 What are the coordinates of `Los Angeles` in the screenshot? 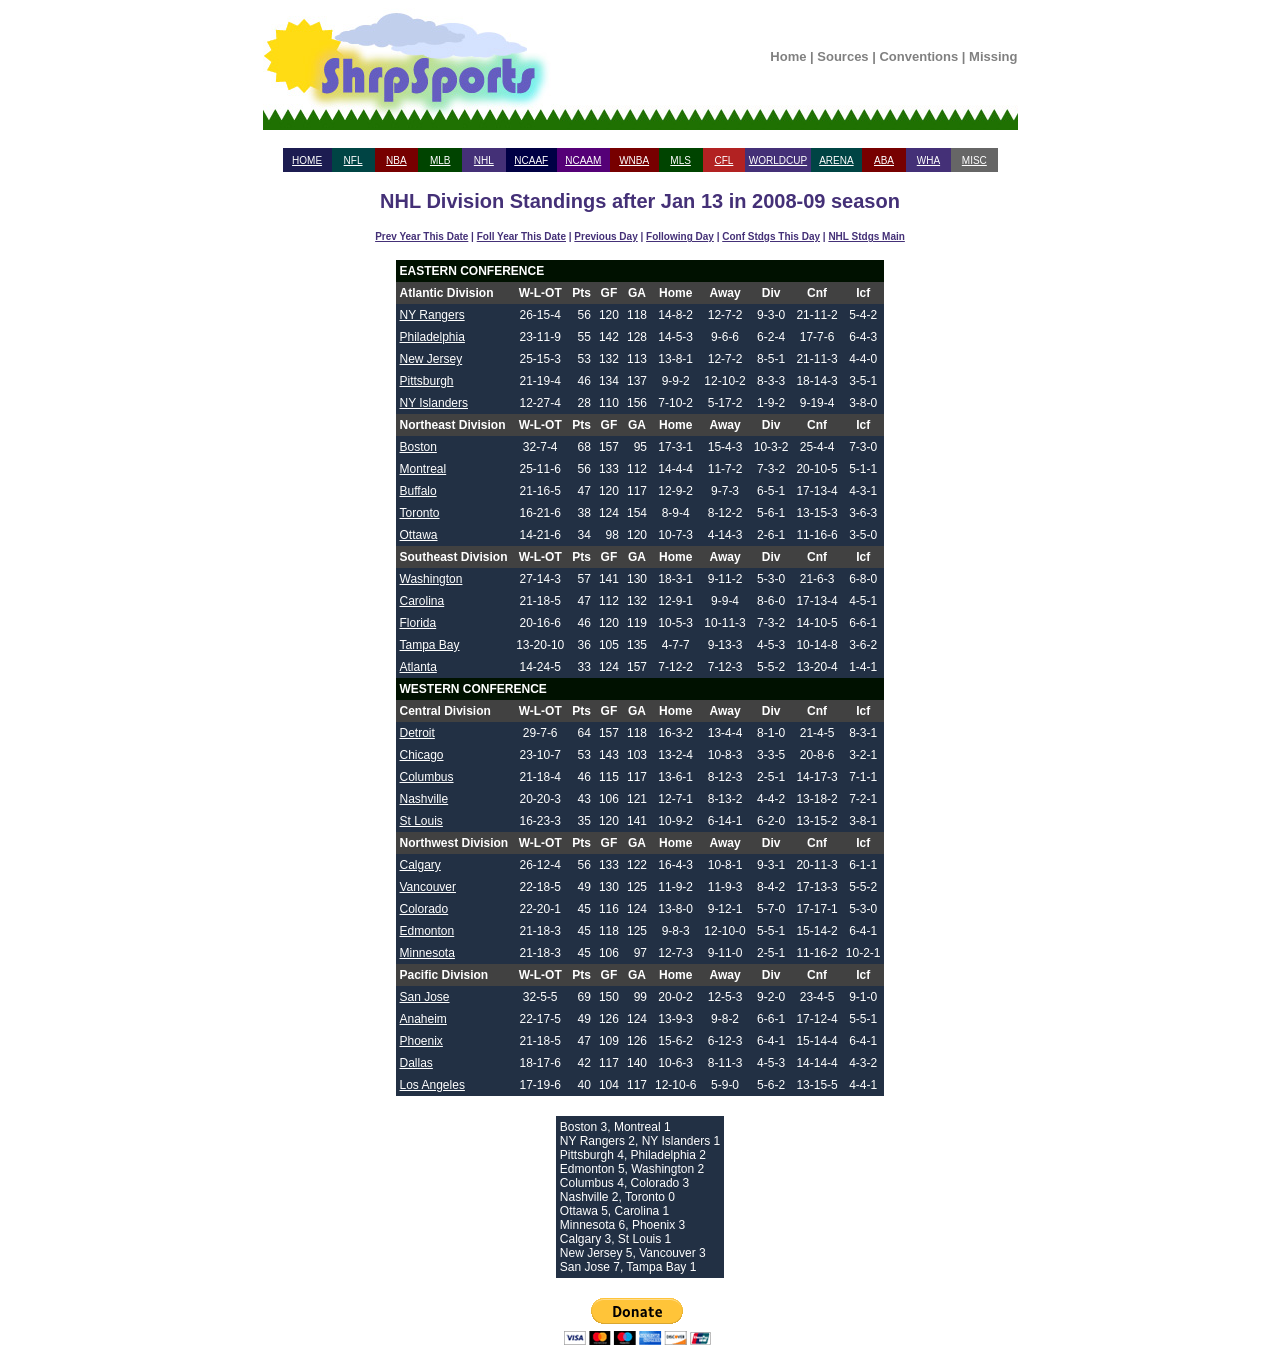 It's located at (432, 1085).